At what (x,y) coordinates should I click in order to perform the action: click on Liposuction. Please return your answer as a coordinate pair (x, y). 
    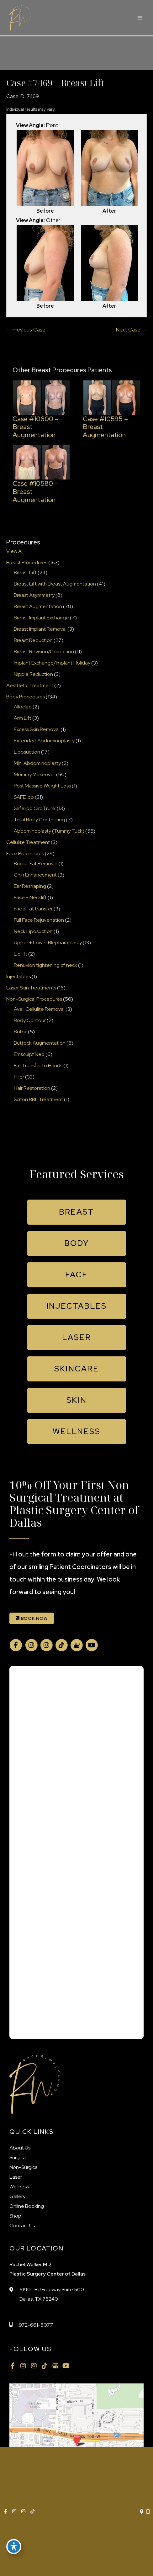
    Looking at the image, I should click on (27, 752).